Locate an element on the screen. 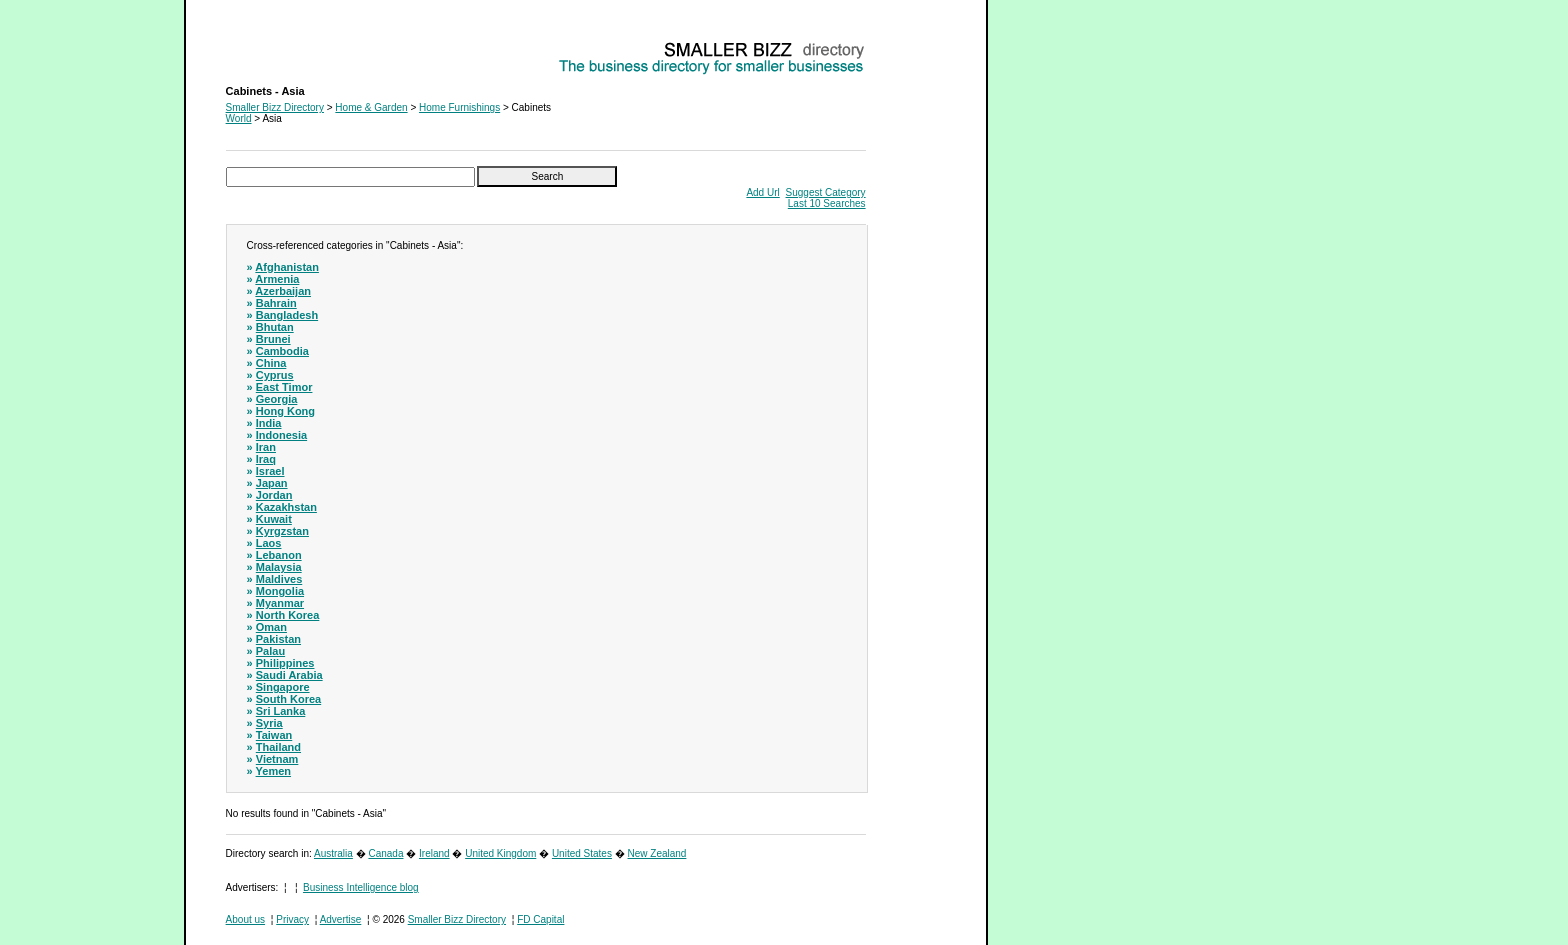  Malaysia is located at coordinates (279, 567).